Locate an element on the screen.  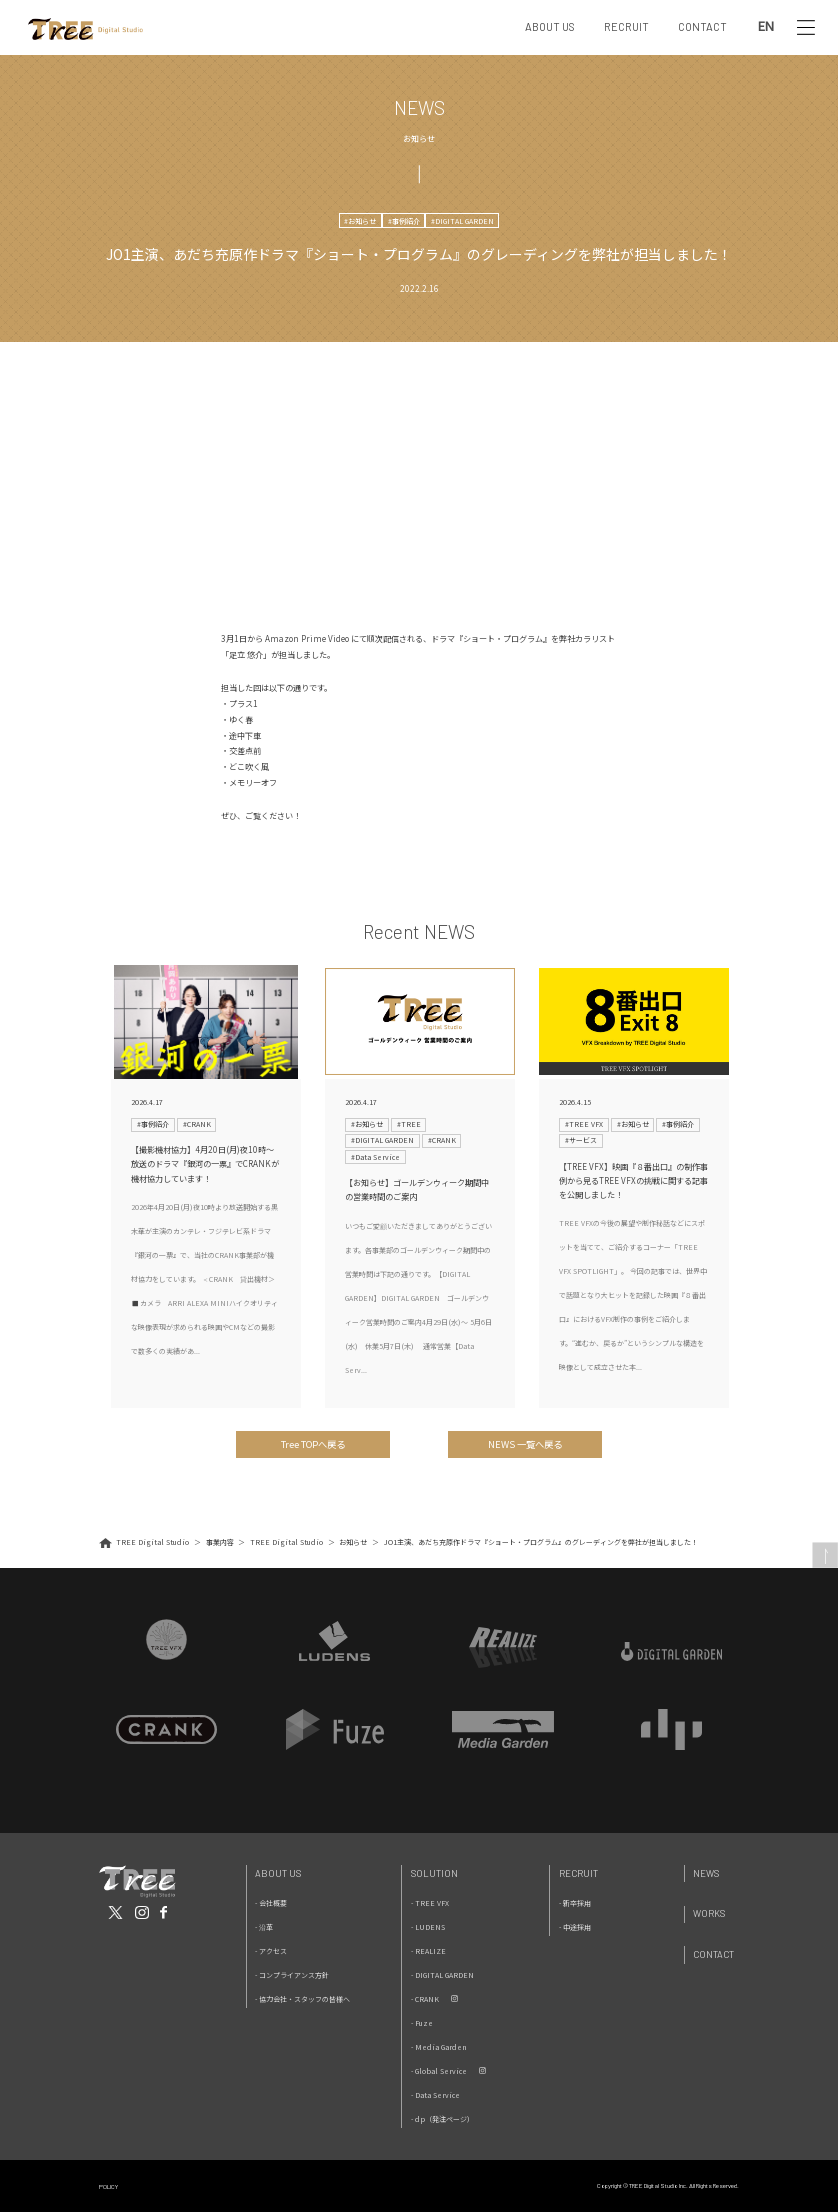
- Data Service is located at coordinates (435, 2095).